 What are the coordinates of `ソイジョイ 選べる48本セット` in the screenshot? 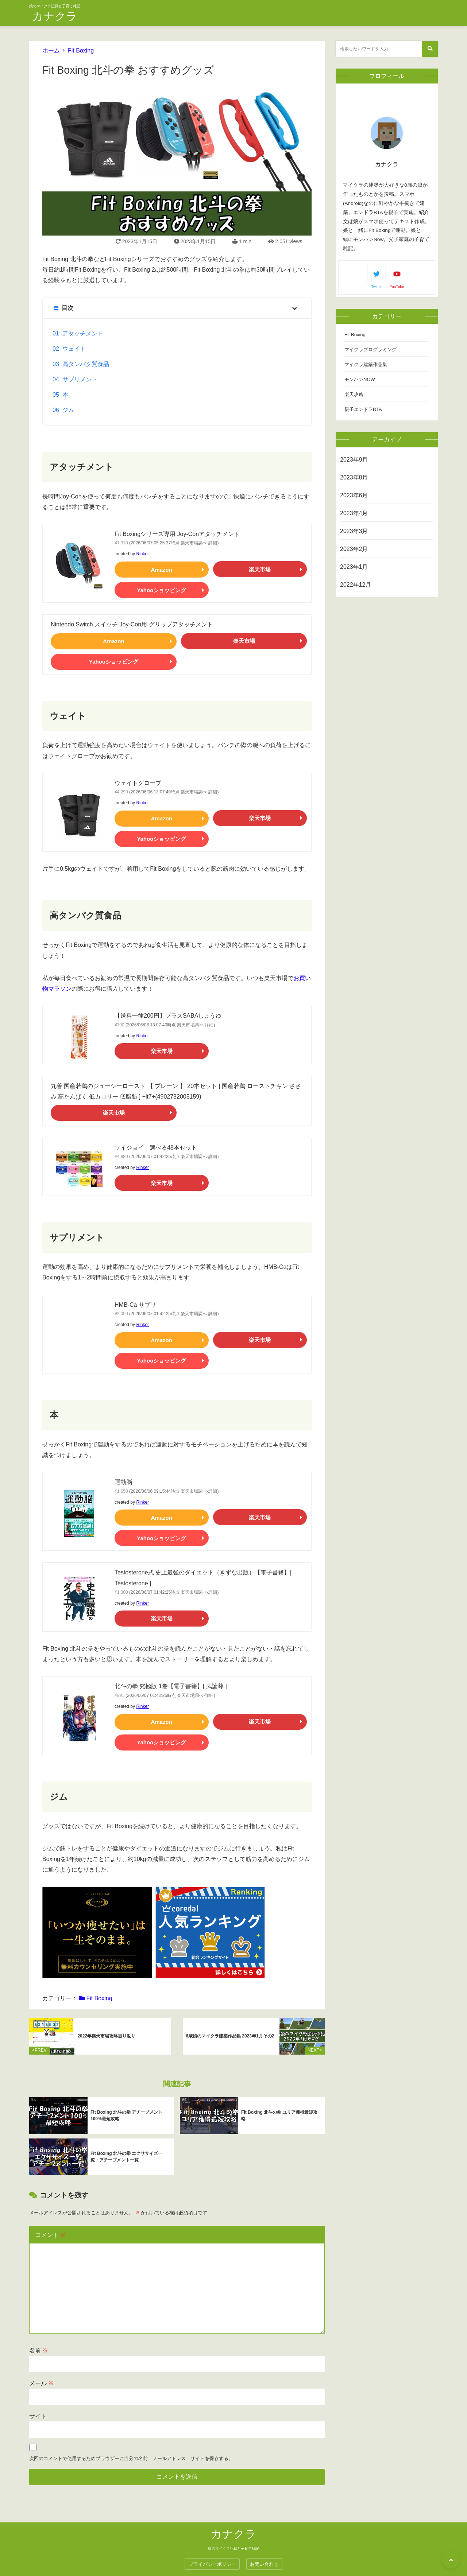 It's located at (156, 1148).